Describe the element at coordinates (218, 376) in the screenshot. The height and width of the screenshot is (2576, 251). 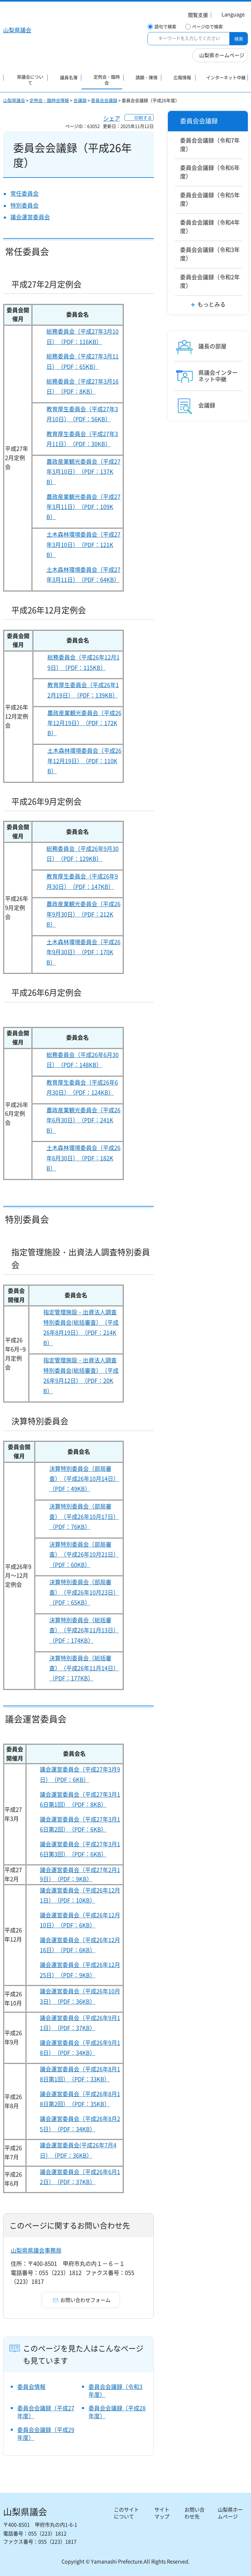
I see `県議会インターネット中継` at that location.